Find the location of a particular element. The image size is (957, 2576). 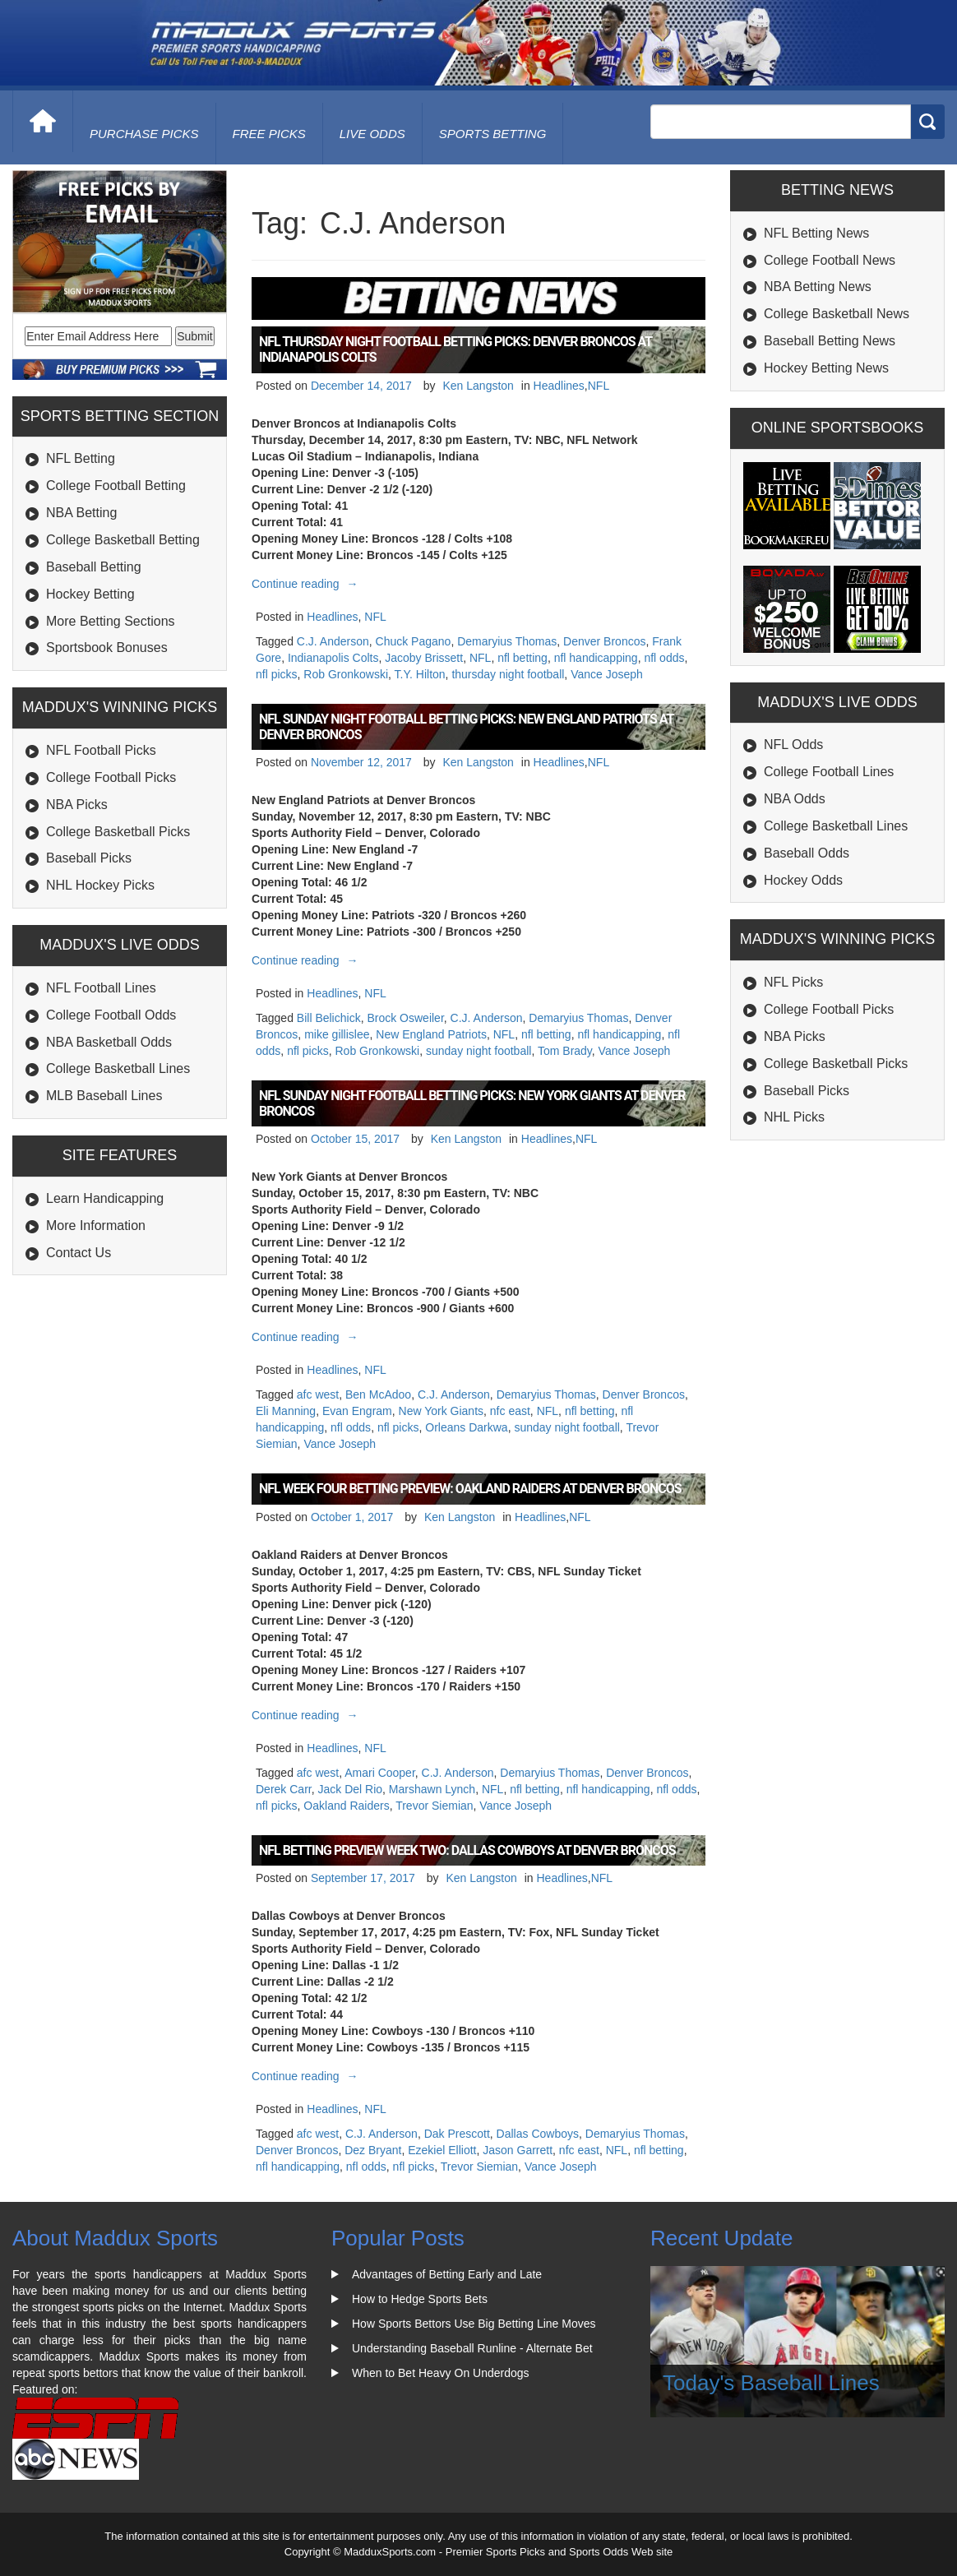

Ben McAdoo is located at coordinates (378, 1394).